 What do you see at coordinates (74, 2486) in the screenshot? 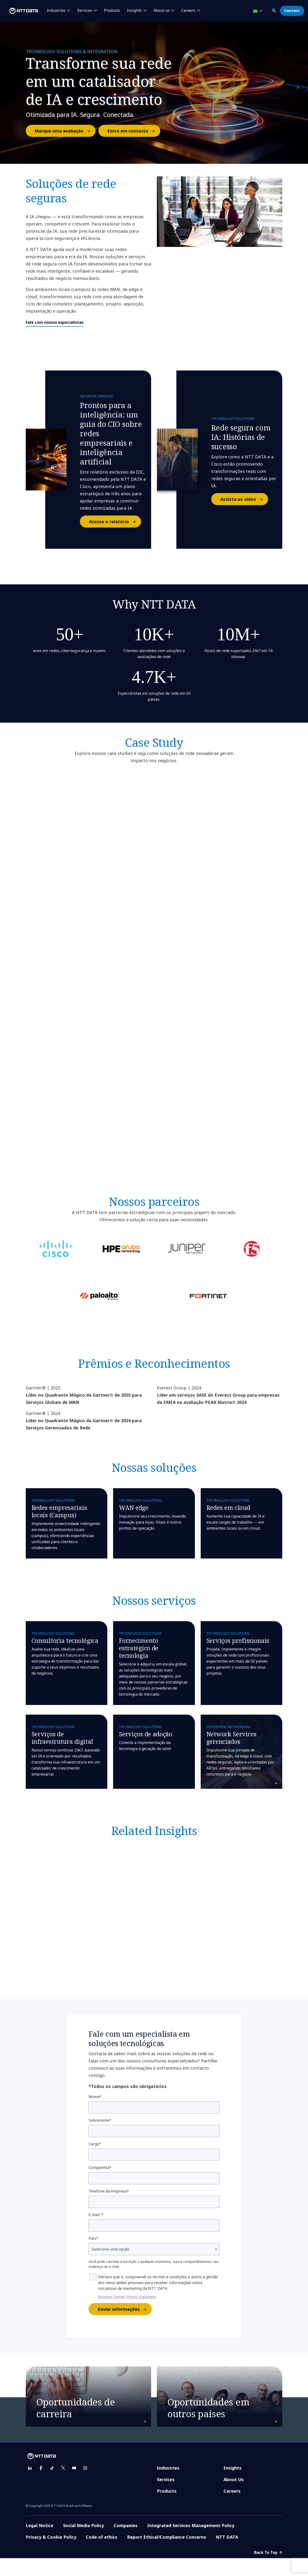
I see `[youtube]` at bounding box center [74, 2486].